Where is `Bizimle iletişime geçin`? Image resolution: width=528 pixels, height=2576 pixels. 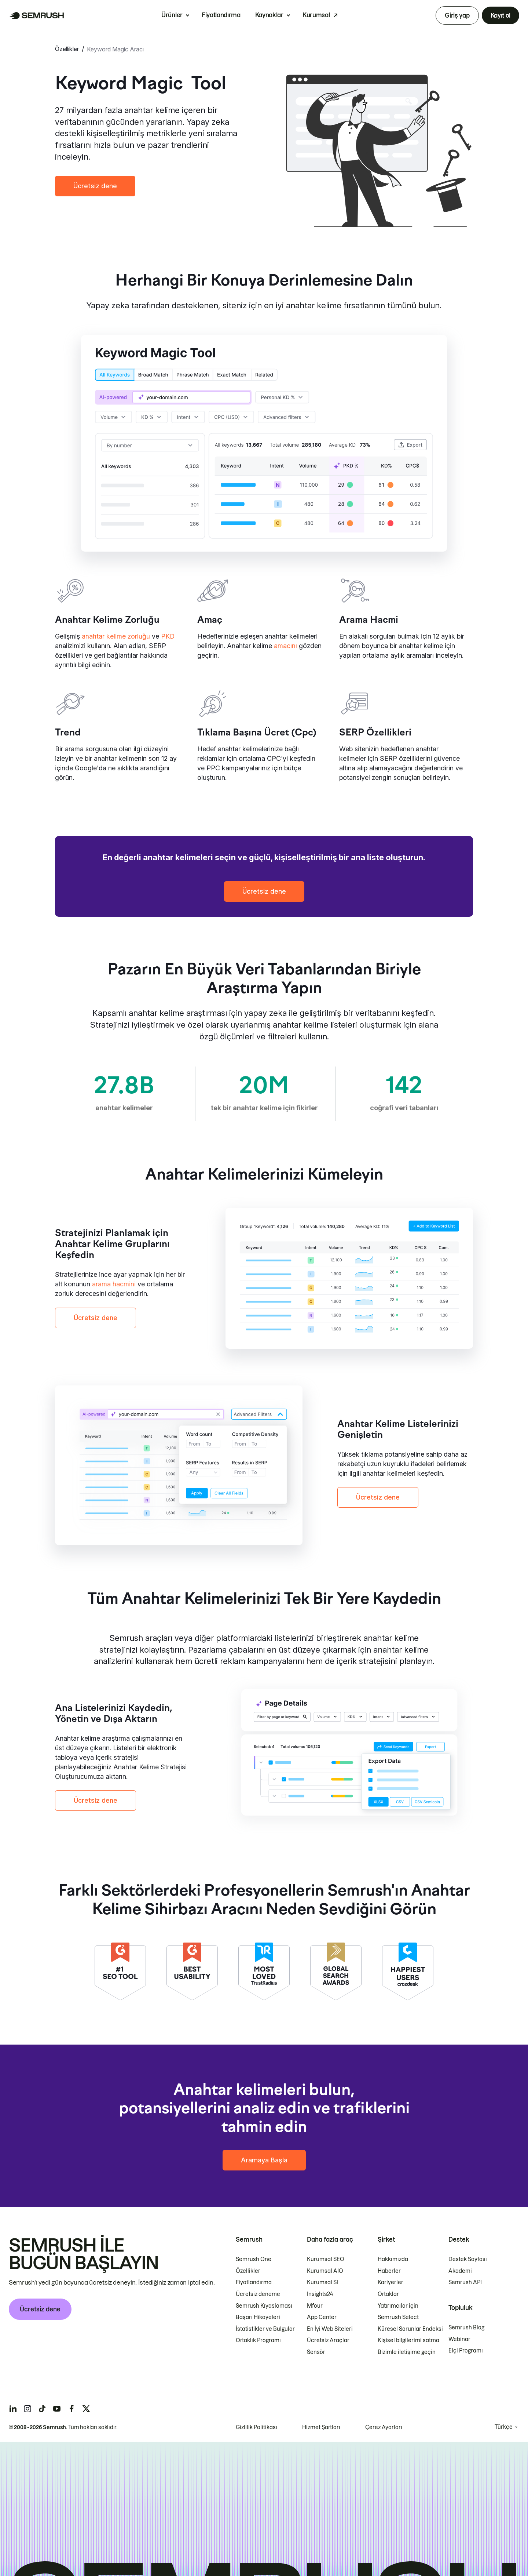 Bizimle iletişime geçin is located at coordinates (407, 2352).